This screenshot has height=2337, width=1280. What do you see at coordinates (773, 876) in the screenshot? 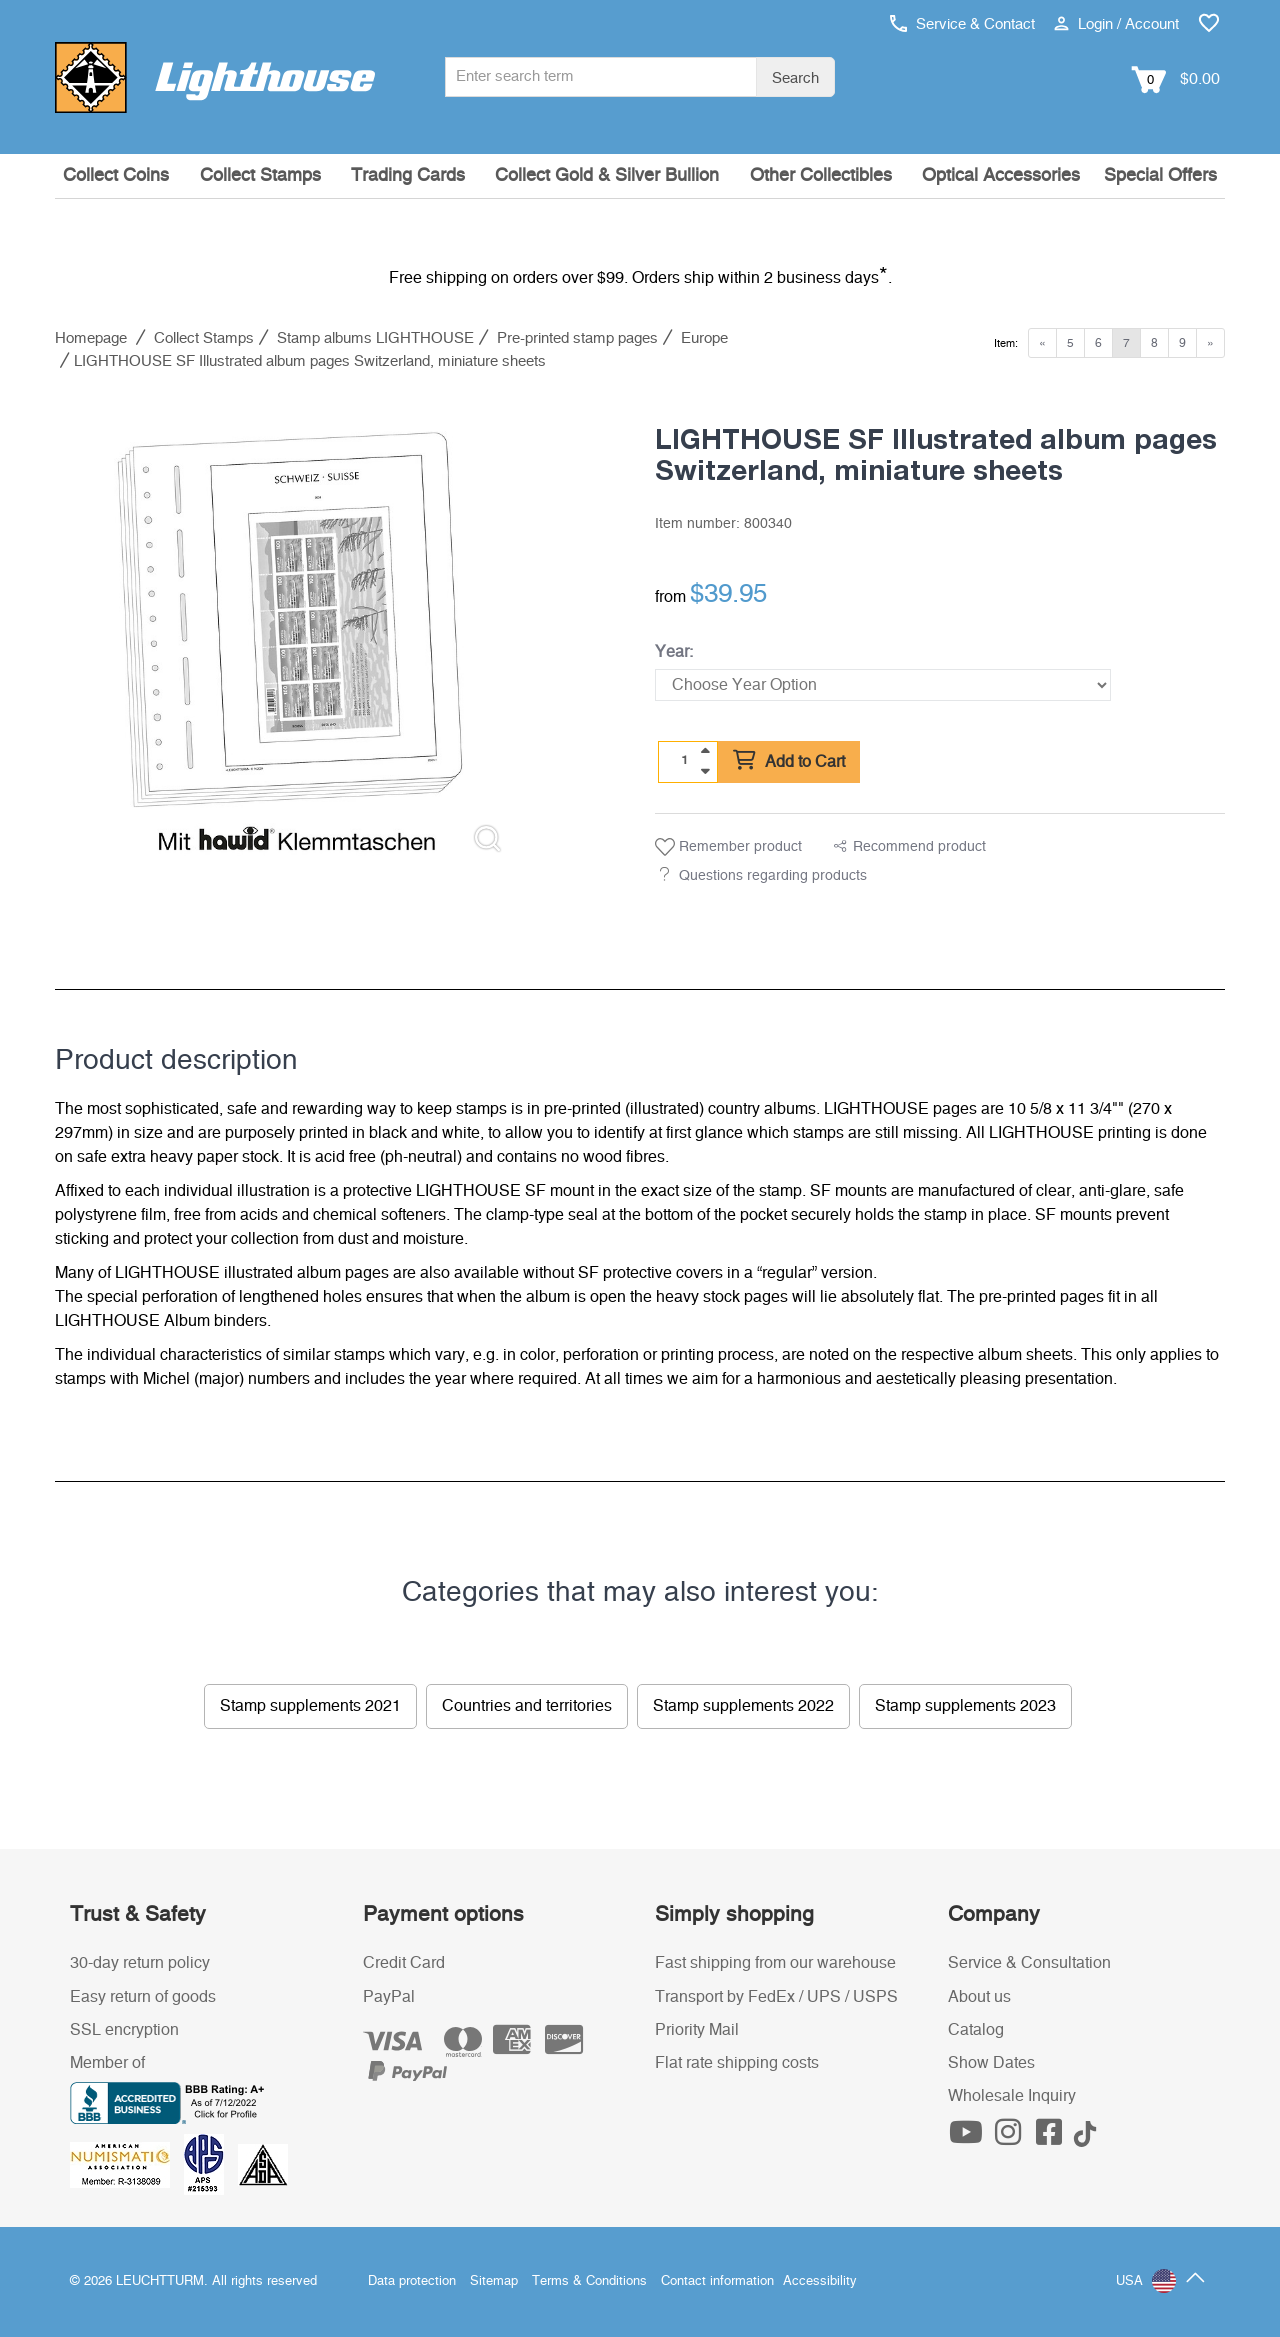
I see `Questions regarding products` at bounding box center [773, 876].